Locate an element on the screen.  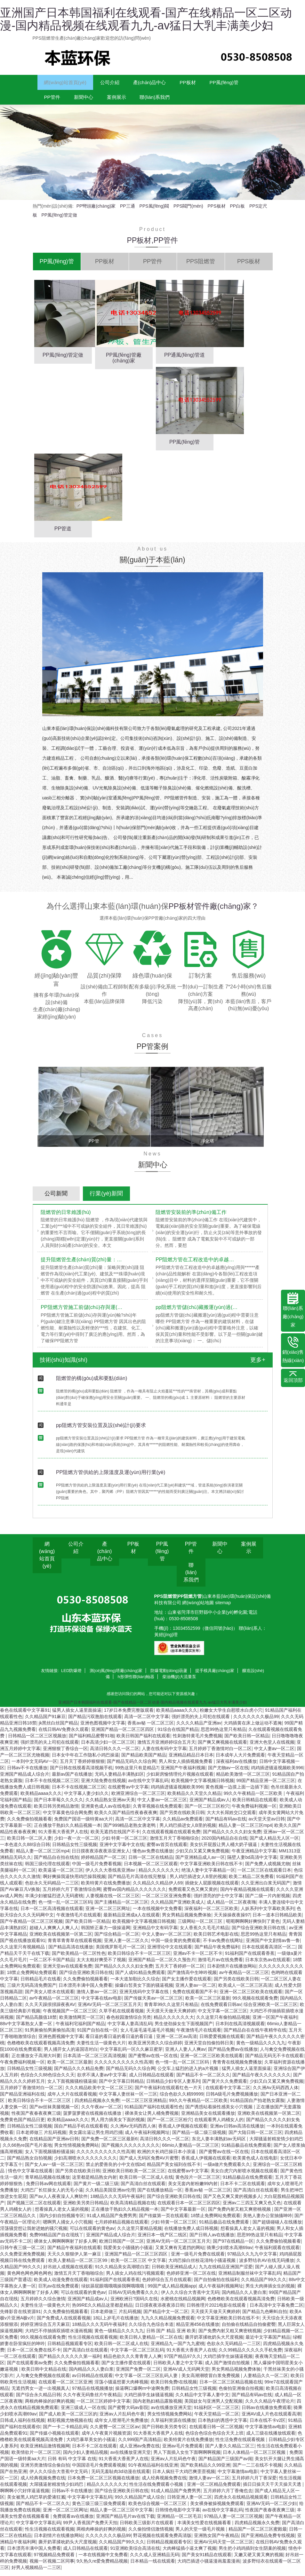
欧美逼逼一区二区三区 is located at coordinates (60, 1875).